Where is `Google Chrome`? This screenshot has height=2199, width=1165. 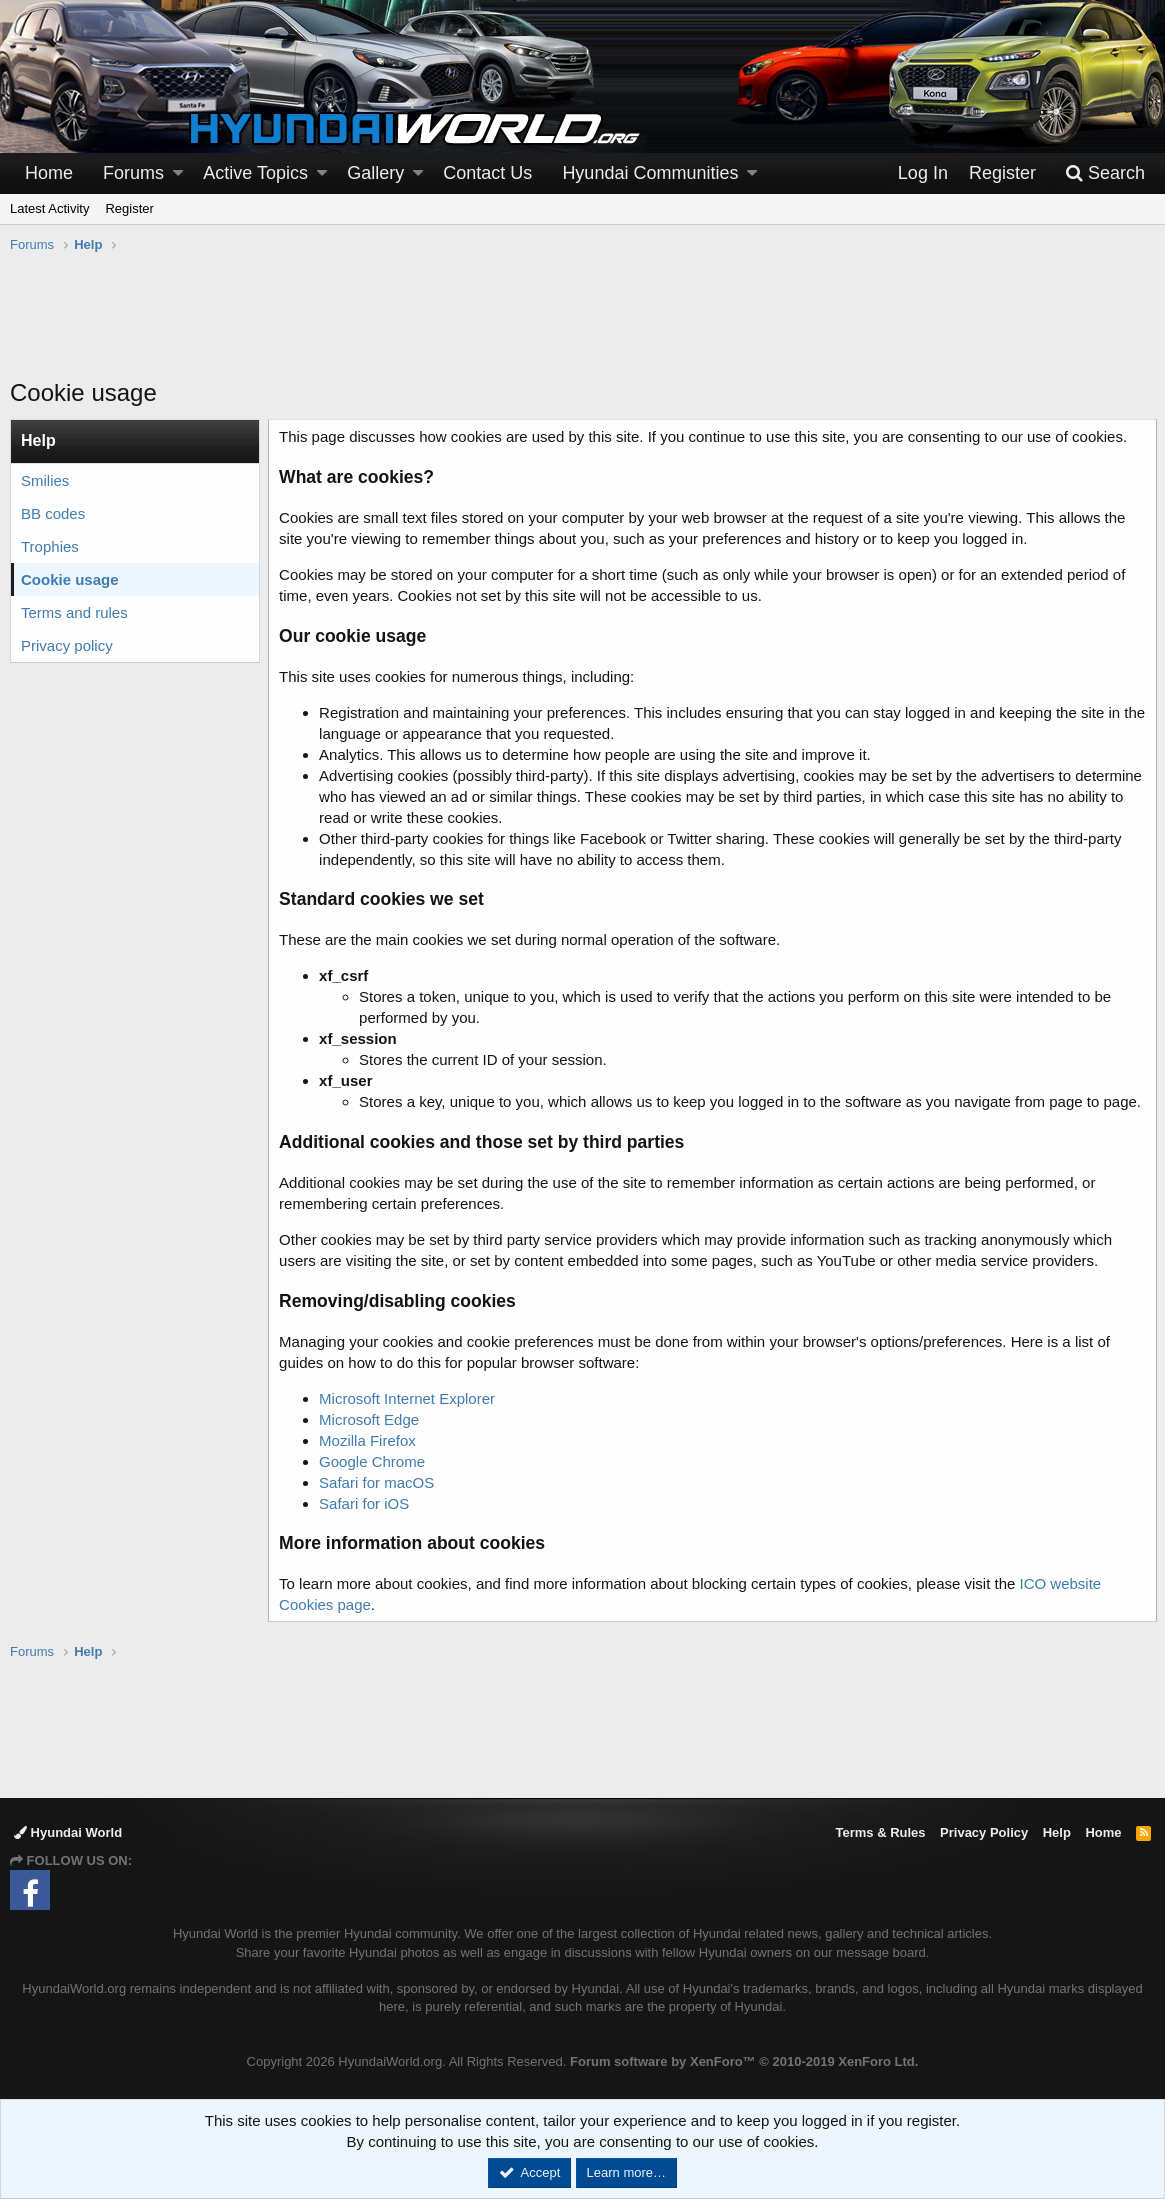
Google Chrome is located at coordinates (374, 1461).